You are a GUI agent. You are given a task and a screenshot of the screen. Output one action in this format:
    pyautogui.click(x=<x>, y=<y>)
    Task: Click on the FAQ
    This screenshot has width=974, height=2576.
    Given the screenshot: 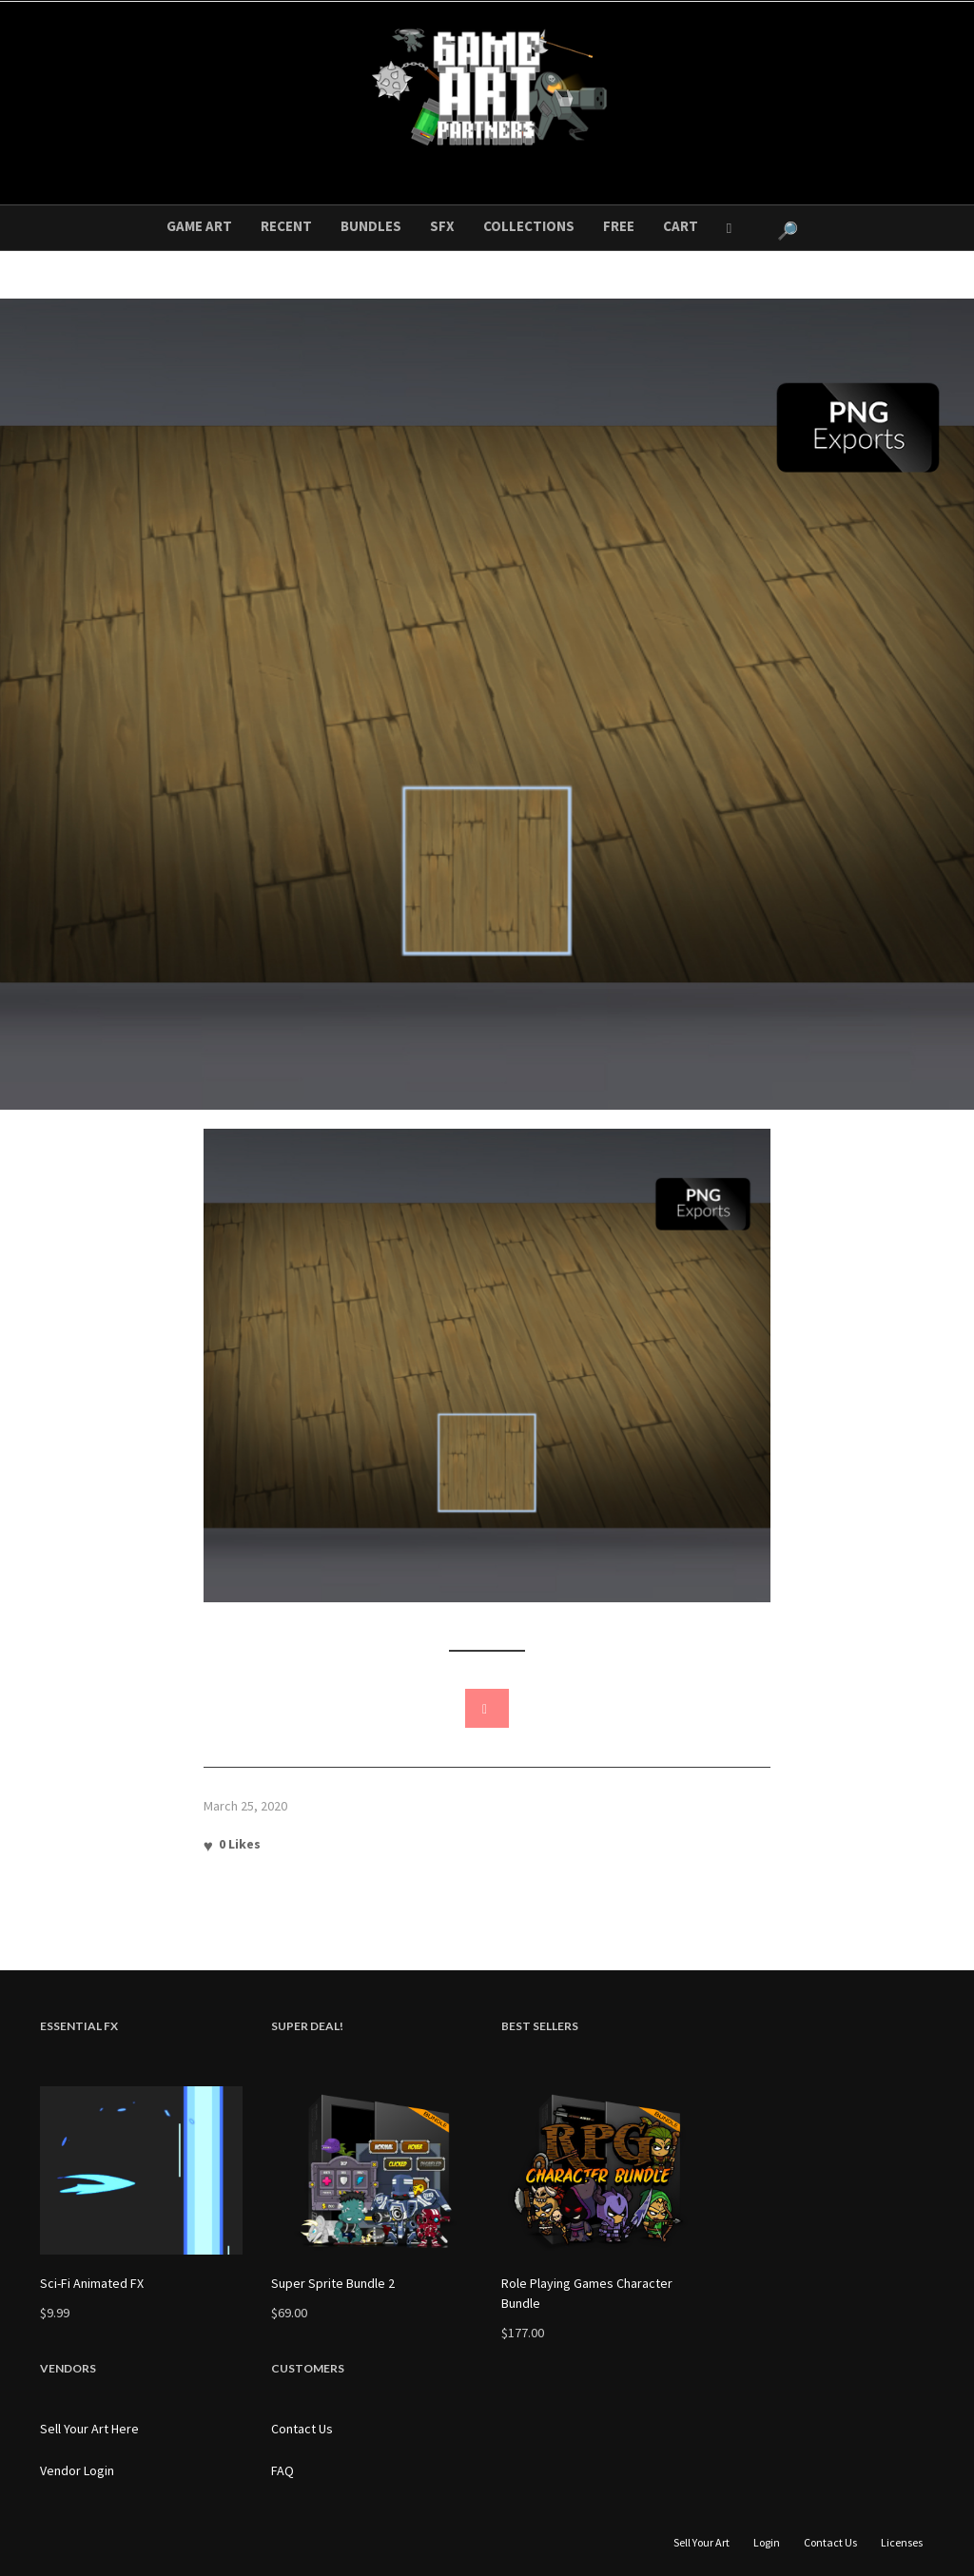 What is the action you would take?
    pyautogui.click(x=282, y=2470)
    